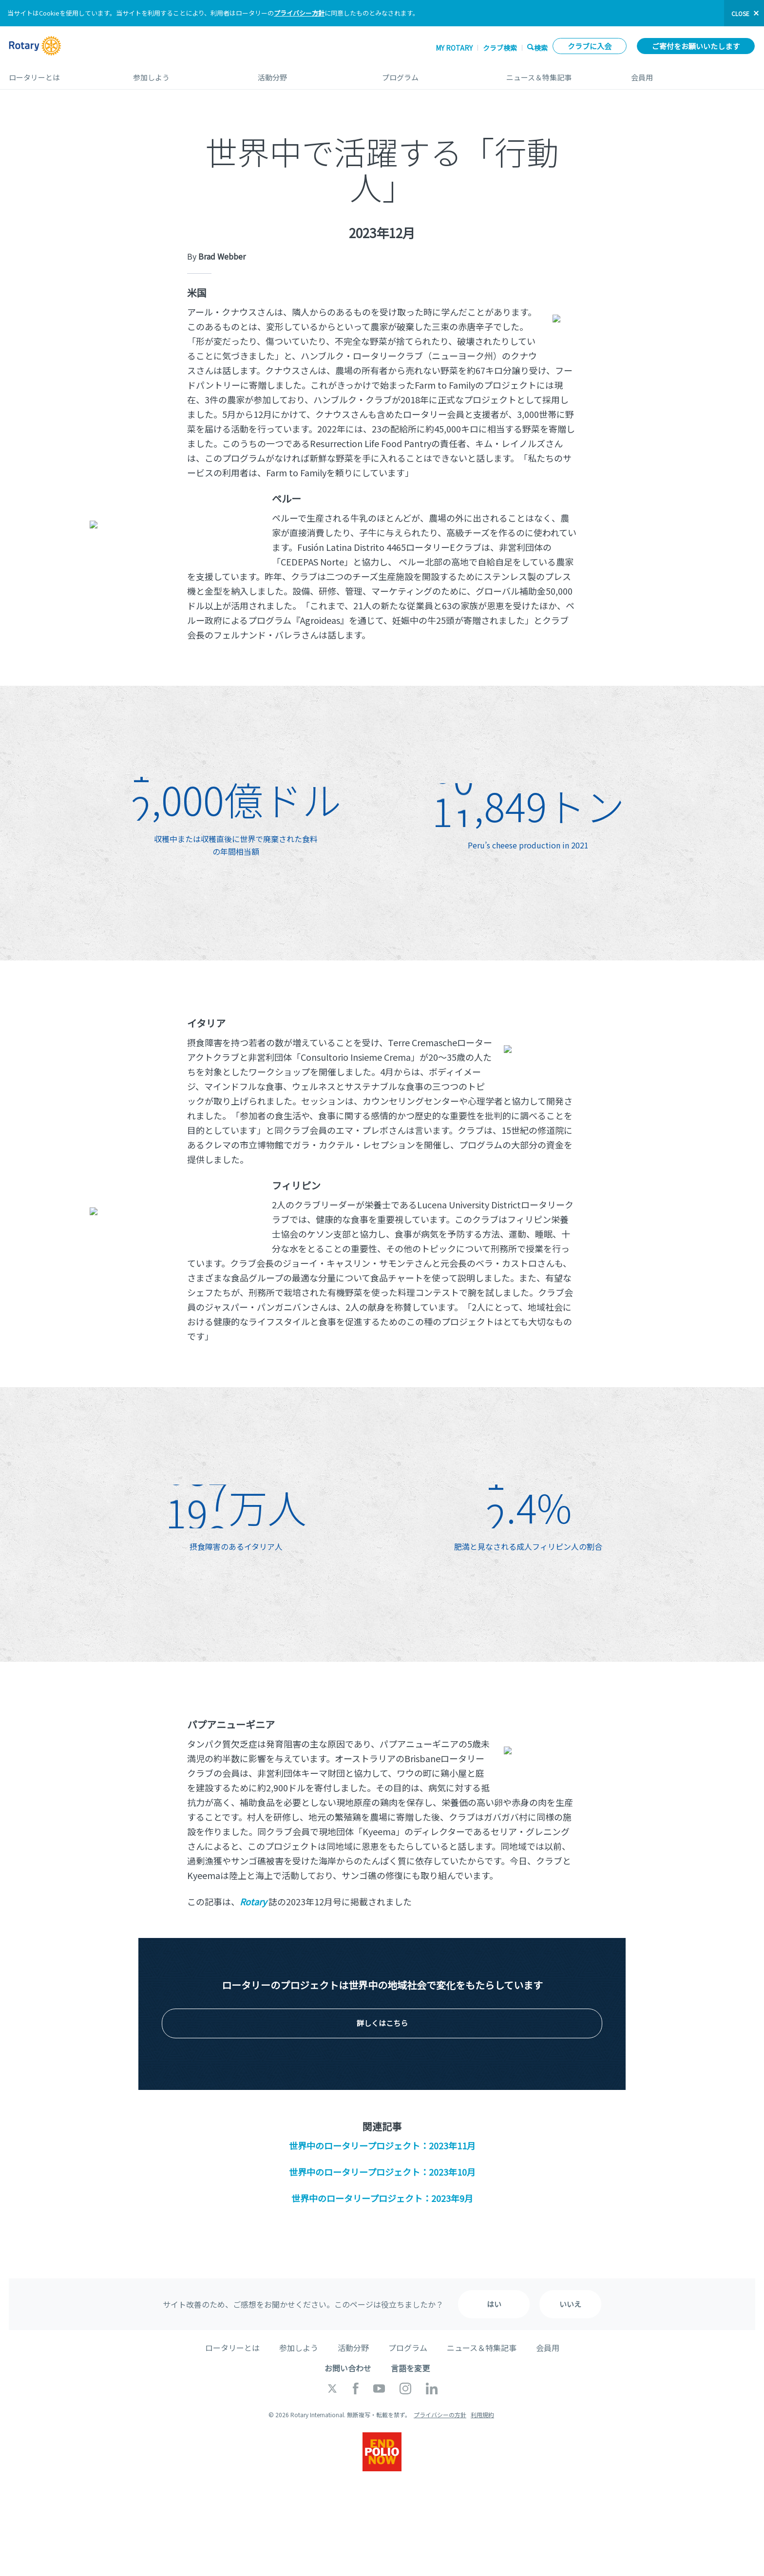  What do you see at coordinates (589, 46) in the screenshot?
I see `クラブに入会` at bounding box center [589, 46].